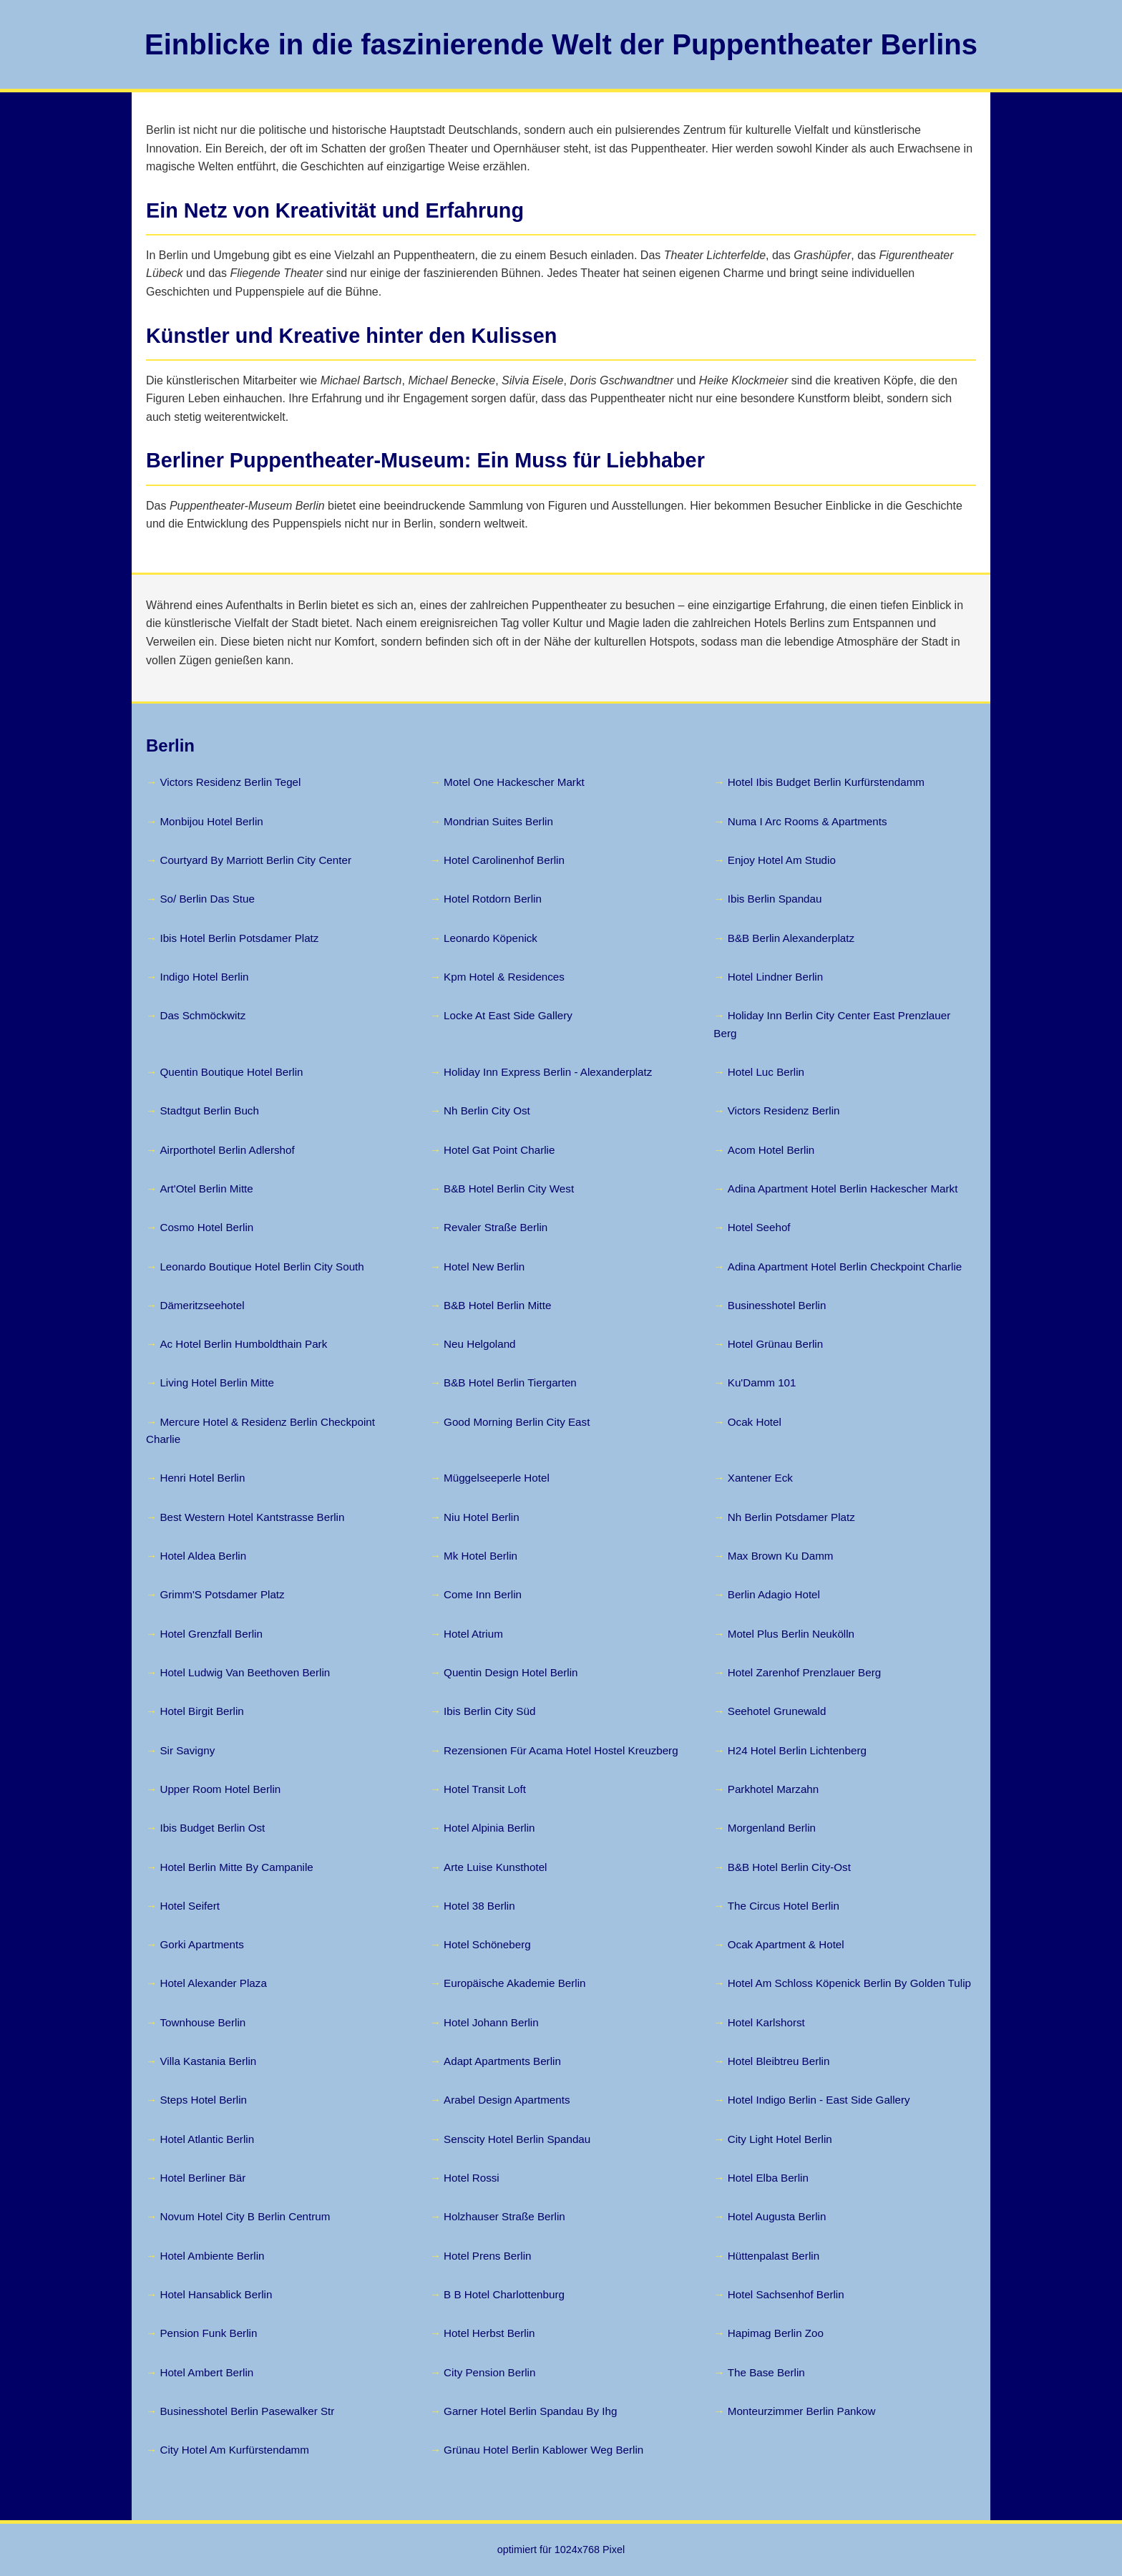 This screenshot has width=1122, height=2576. What do you see at coordinates (775, 977) in the screenshot?
I see `Hotel Lindner Berlin` at bounding box center [775, 977].